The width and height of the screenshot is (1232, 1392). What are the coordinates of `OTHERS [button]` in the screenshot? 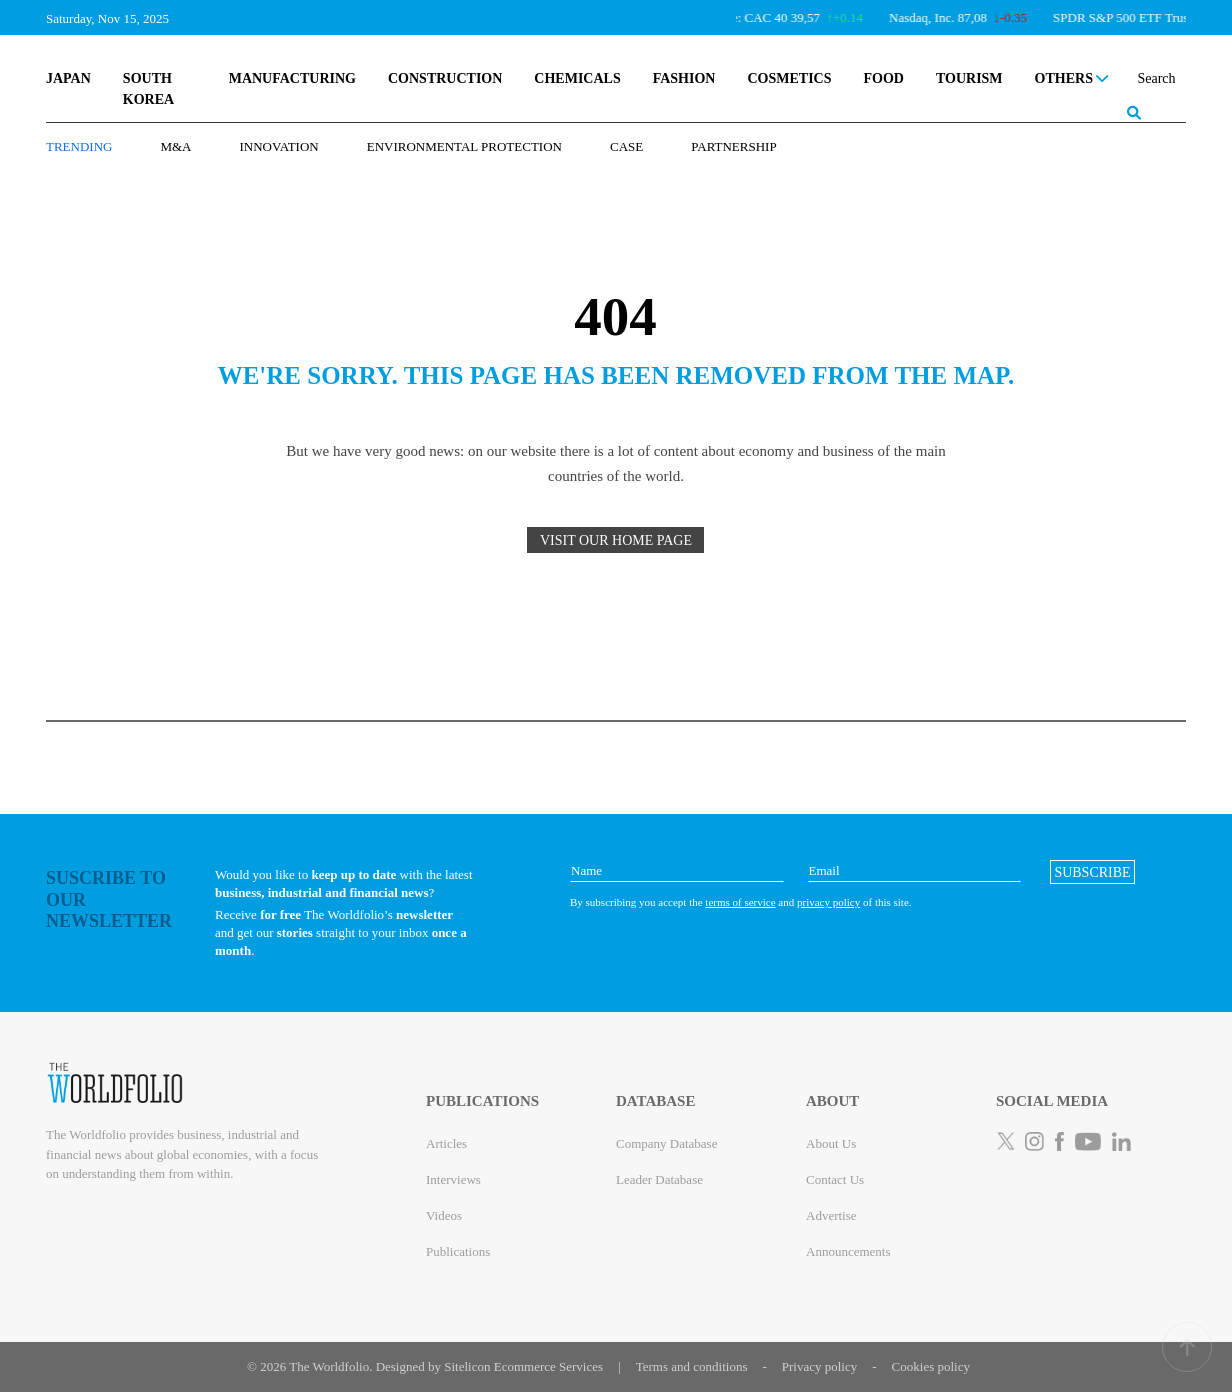 It's located at (1072, 78).